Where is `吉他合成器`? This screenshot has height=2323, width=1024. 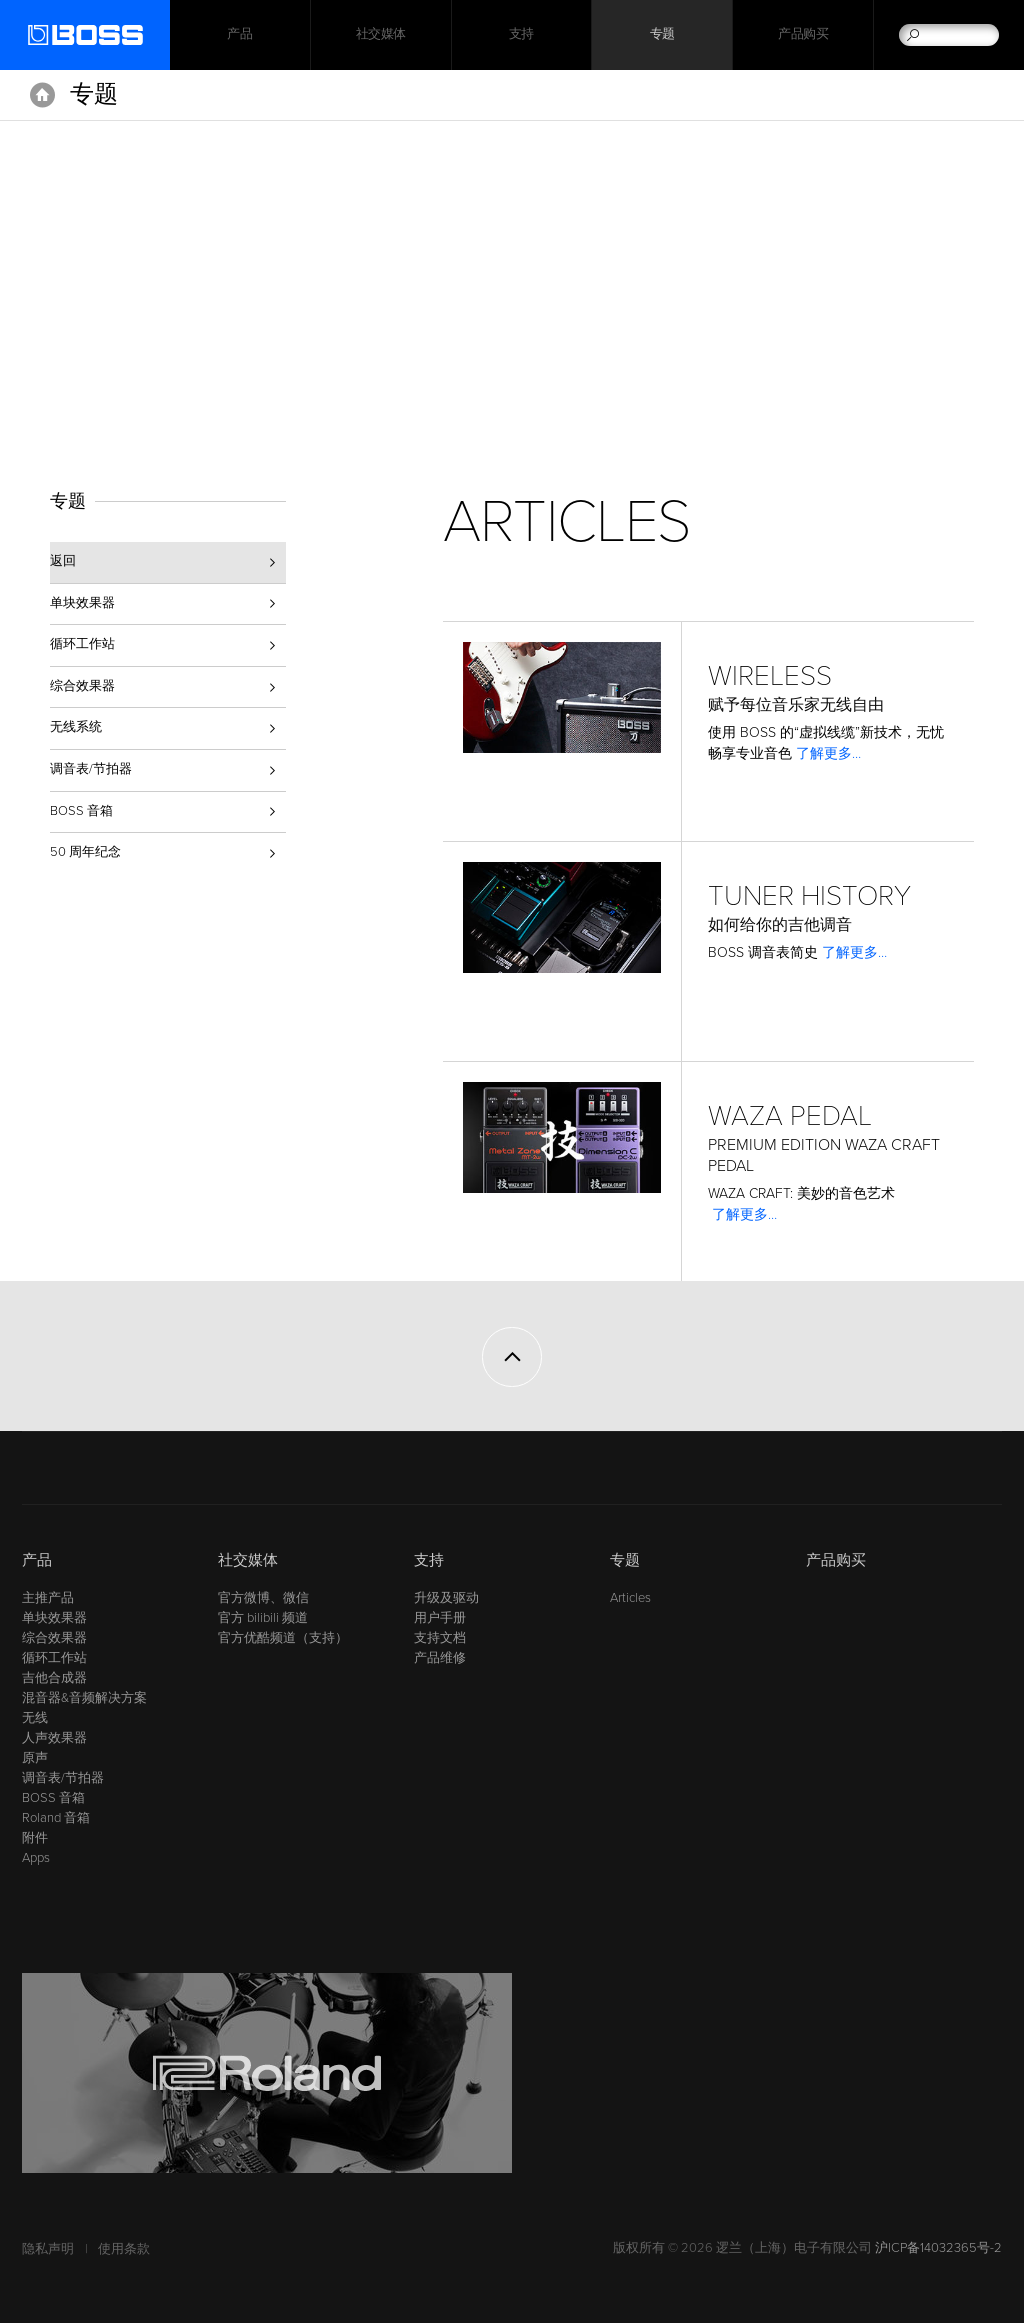
吉他合成器 is located at coordinates (54, 1678).